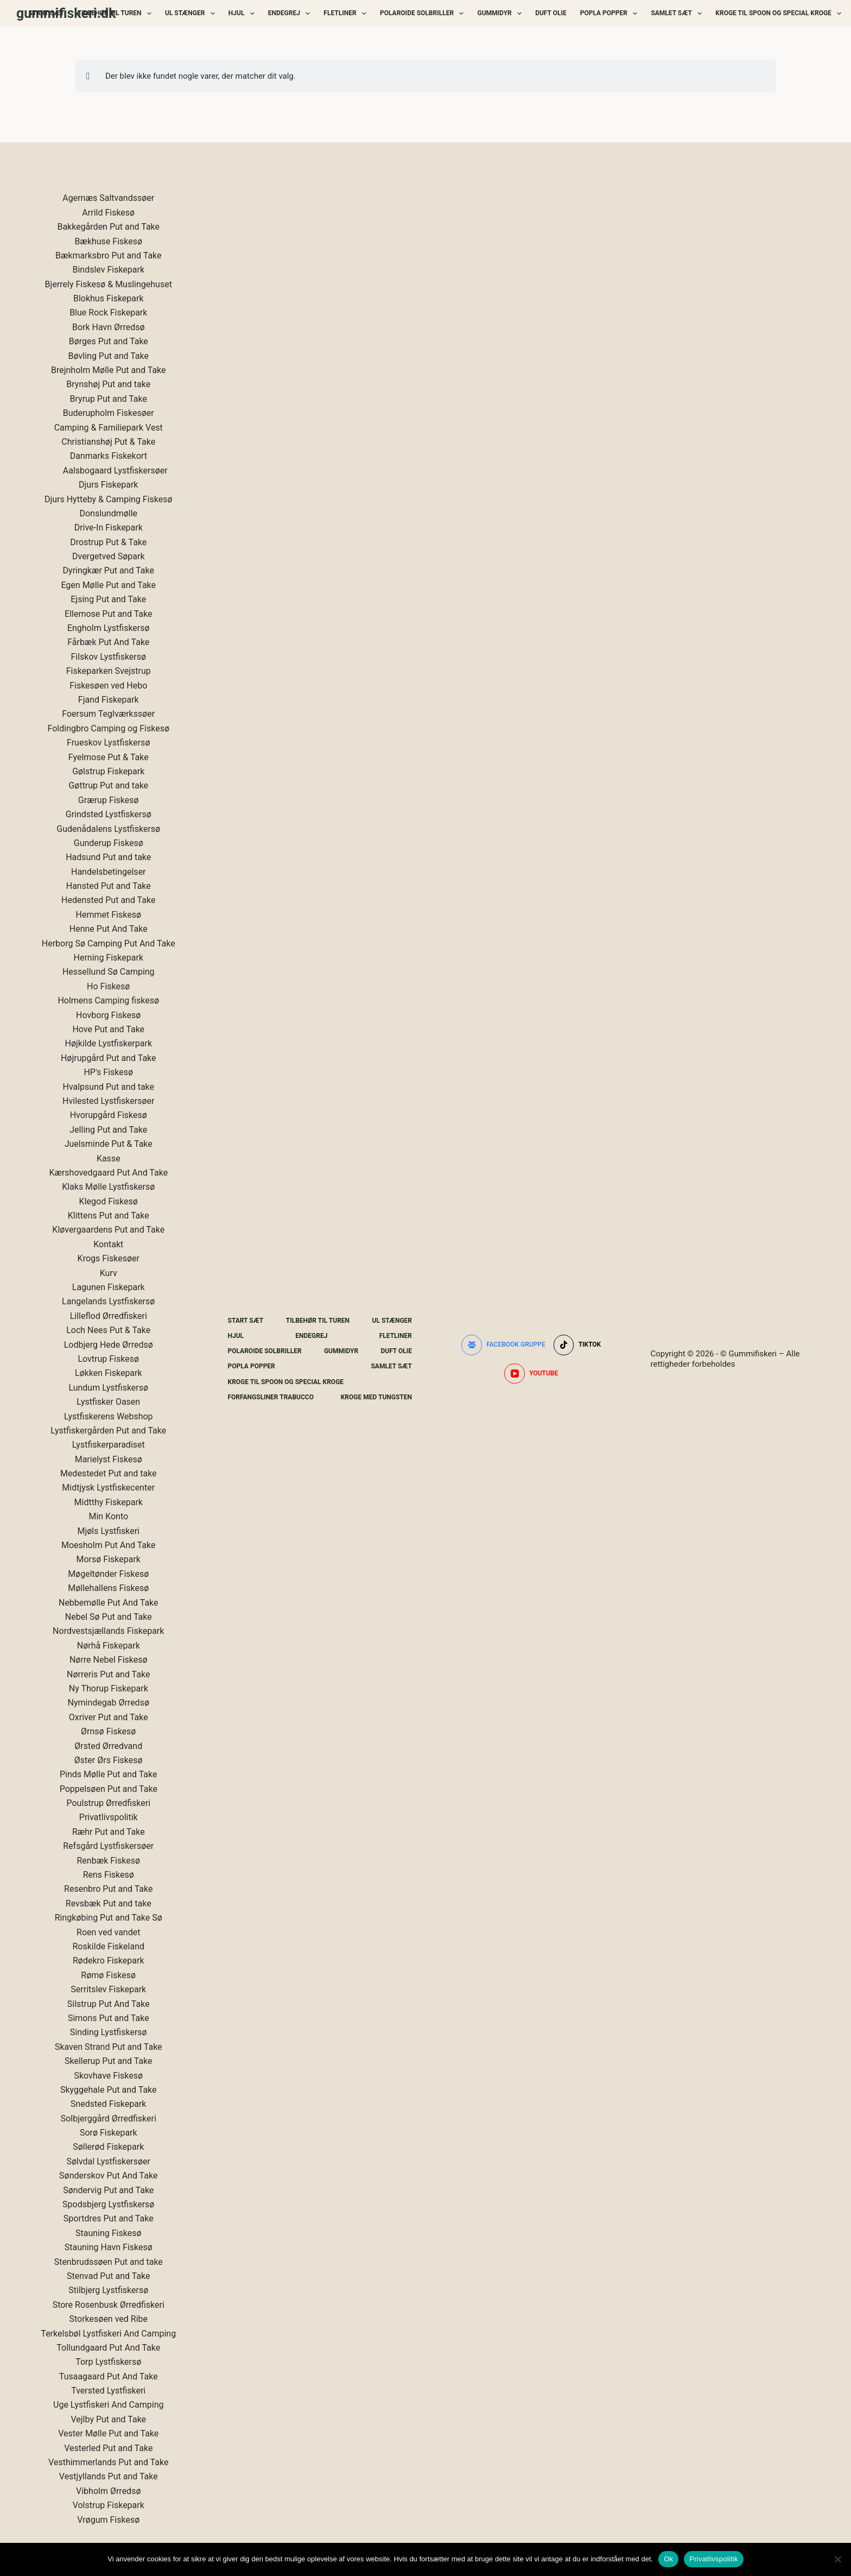 The height and width of the screenshot is (2576, 851). Describe the element at coordinates (108, 442) in the screenshot. I see `Christianshøj Put & Take` at that location.